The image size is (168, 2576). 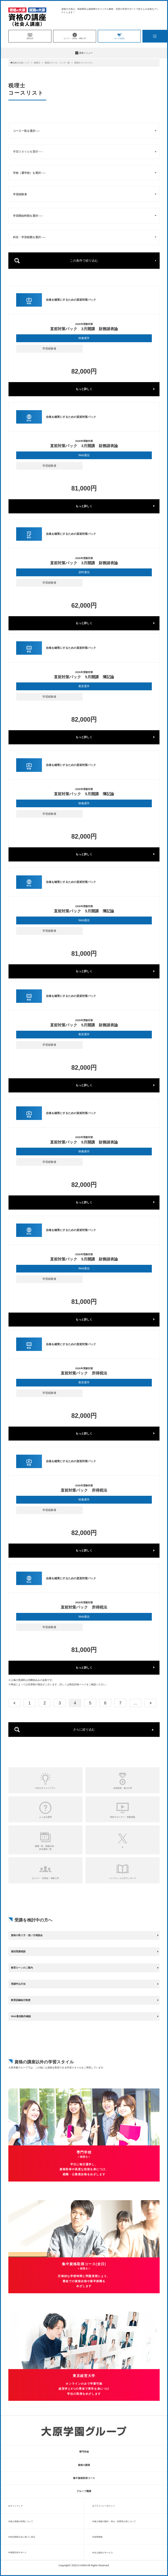 What do you see at coordinates (122, 1817) in the screenshot?
I see `Webでセミナー・体験講義` at bounding box center [122, 1817].